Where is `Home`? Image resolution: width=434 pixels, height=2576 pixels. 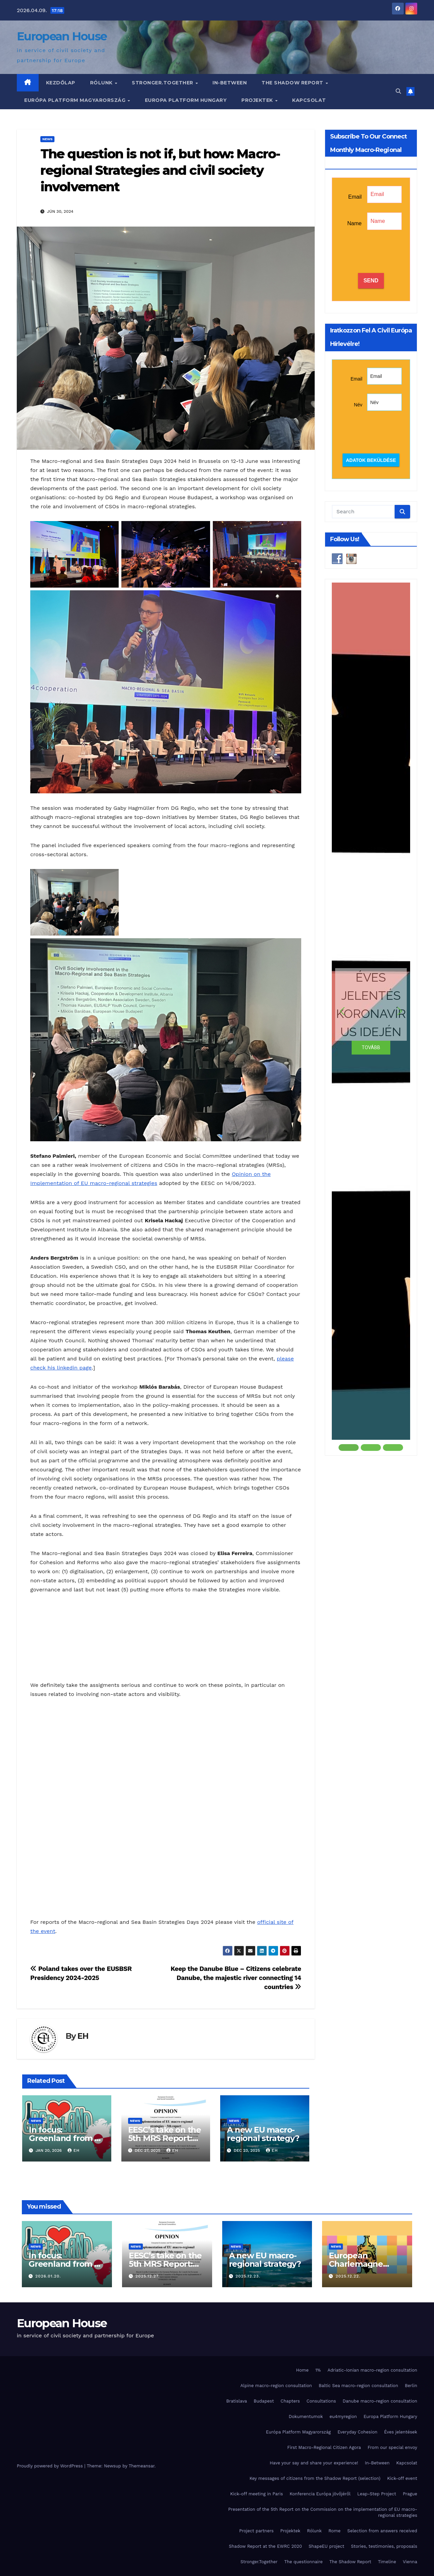 Home is located at coordinates (302, 2370).